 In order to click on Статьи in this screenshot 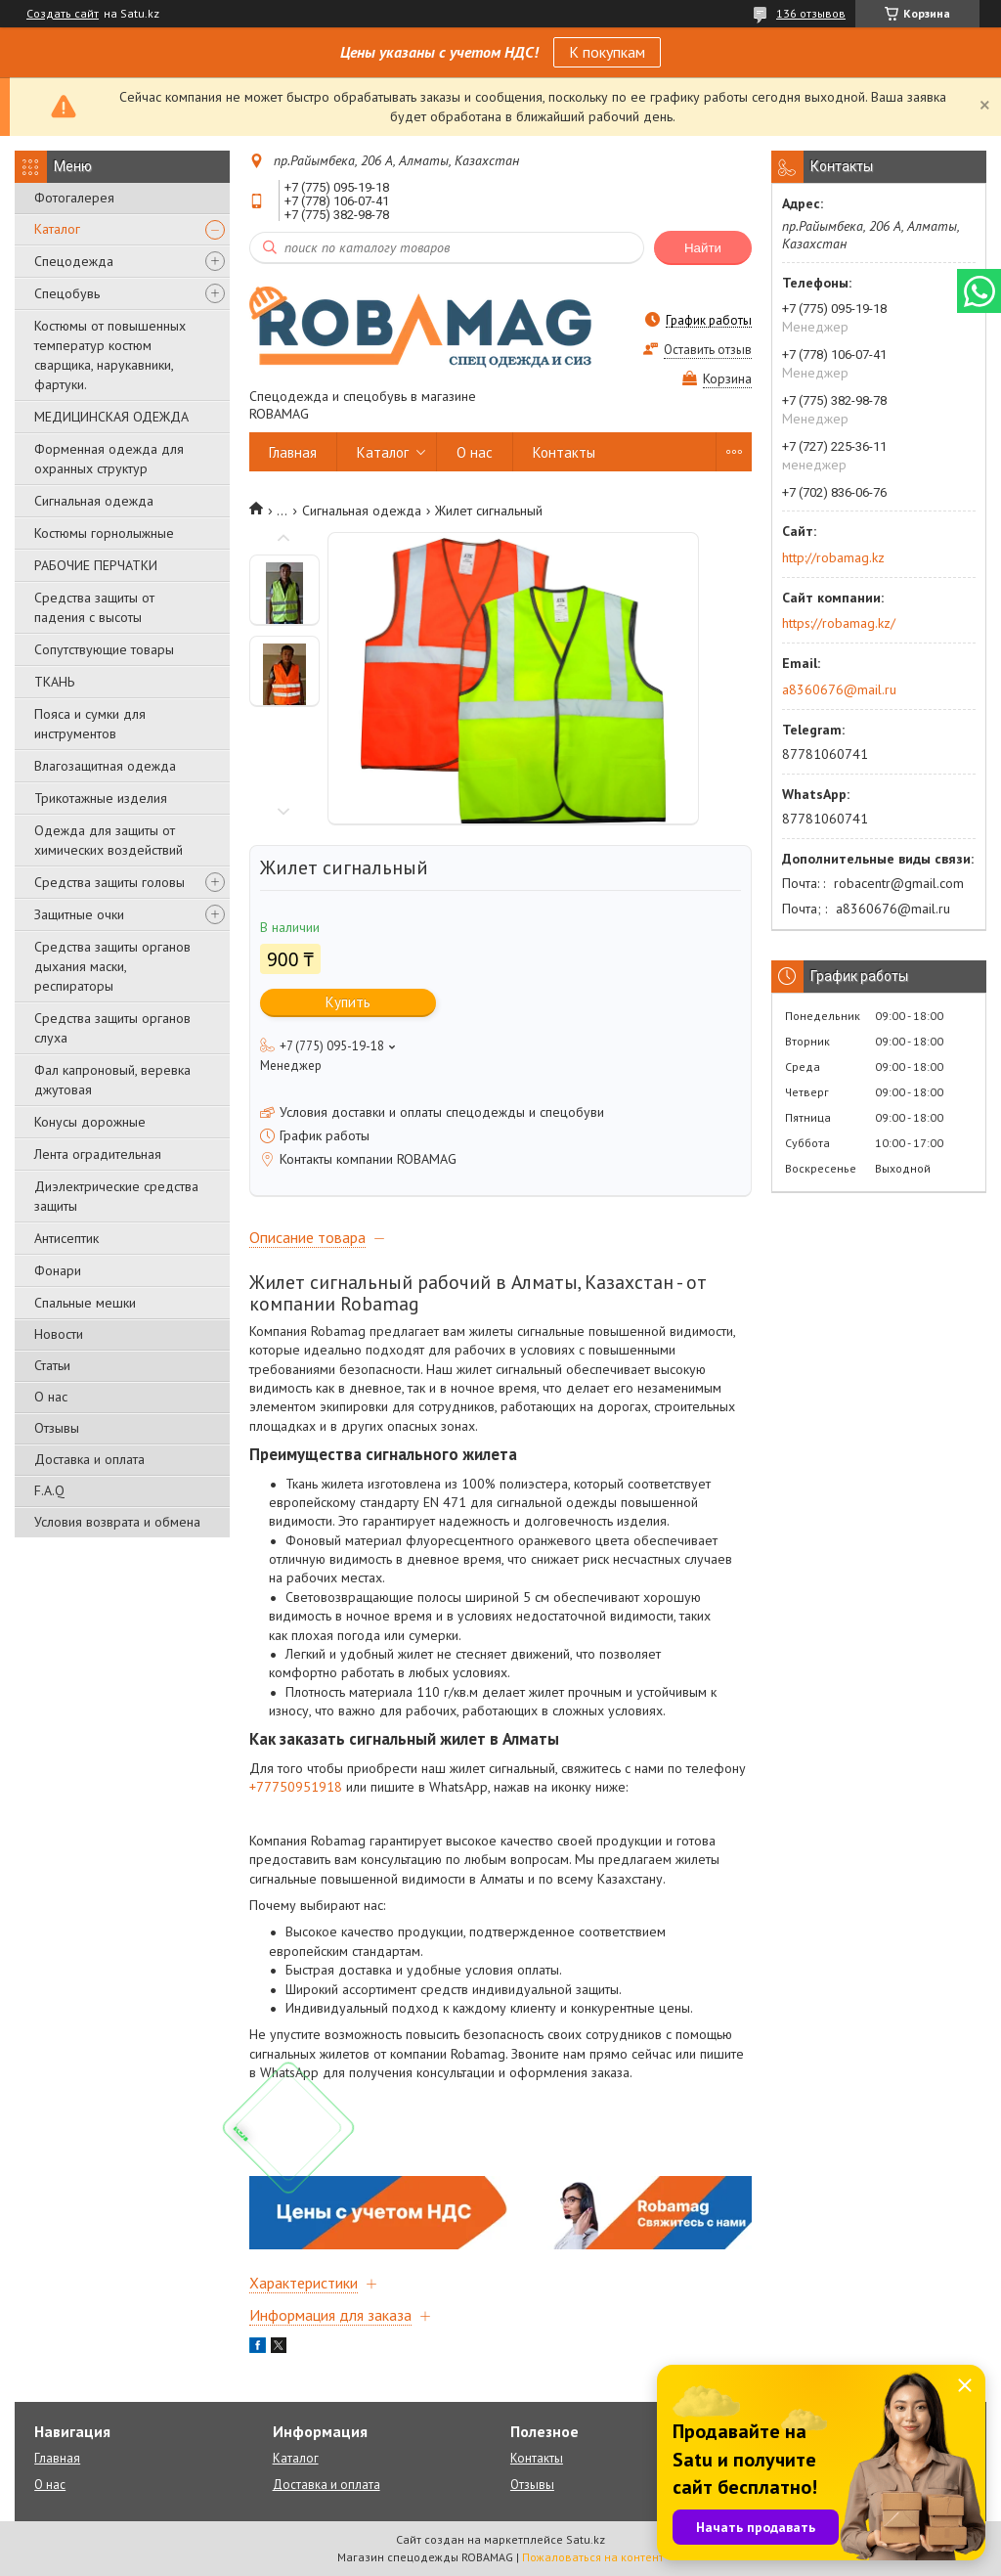, I will do `click(52, 1365)`.